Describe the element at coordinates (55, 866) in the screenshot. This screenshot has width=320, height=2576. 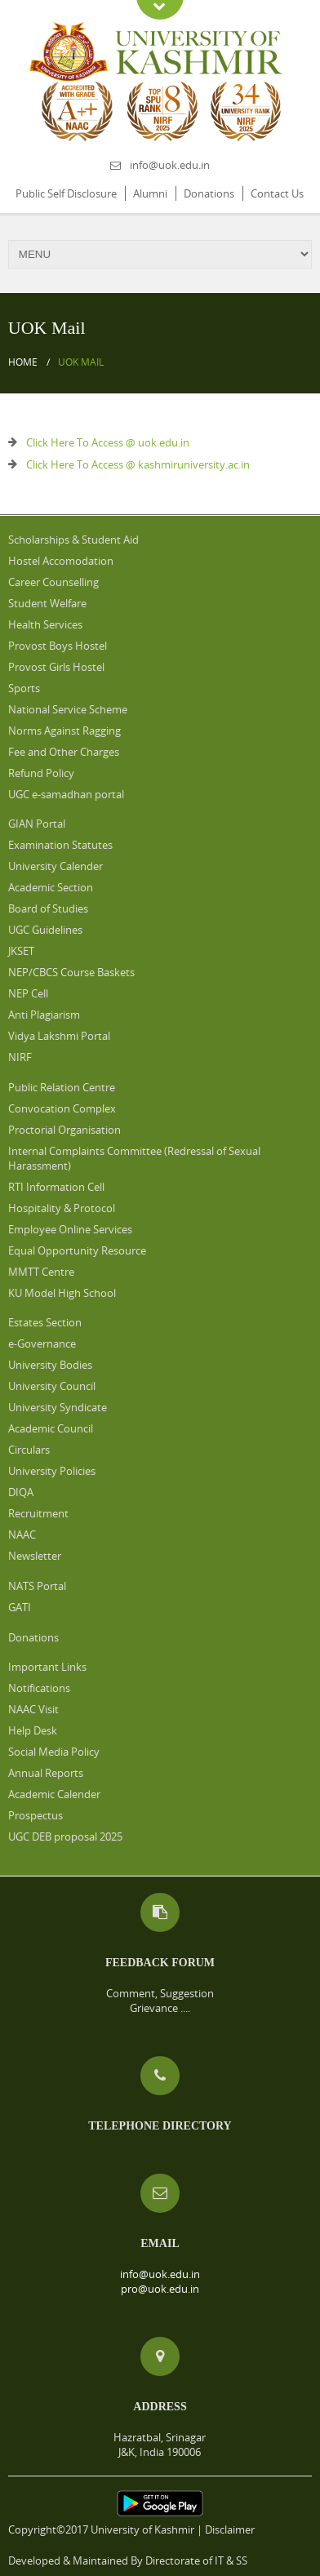
I see `University Calender` at that location.